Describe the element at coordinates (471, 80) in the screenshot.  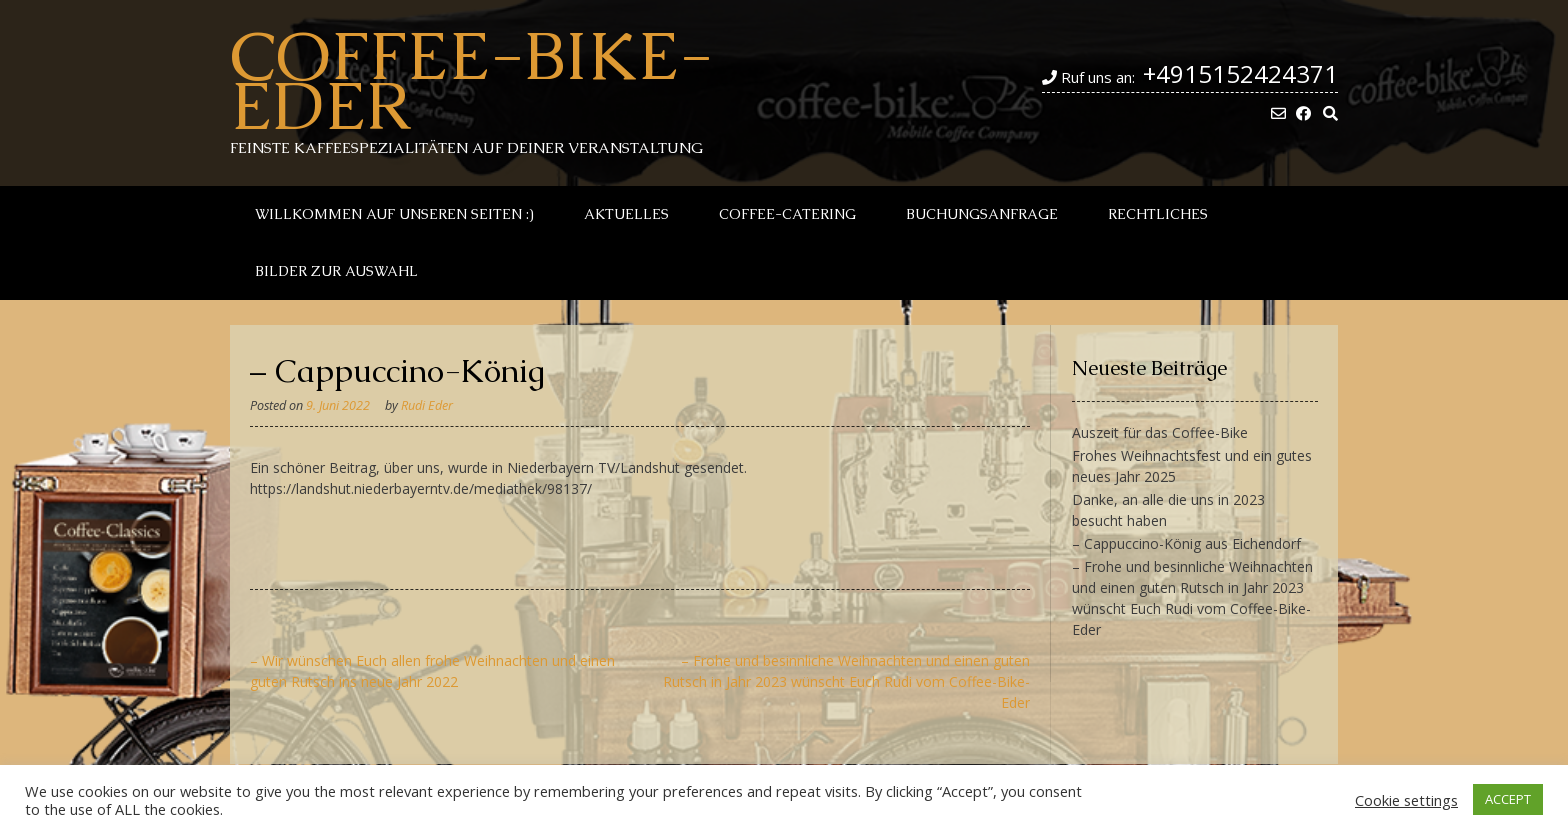
I see `Coffee-Bike-Eder` at that location.